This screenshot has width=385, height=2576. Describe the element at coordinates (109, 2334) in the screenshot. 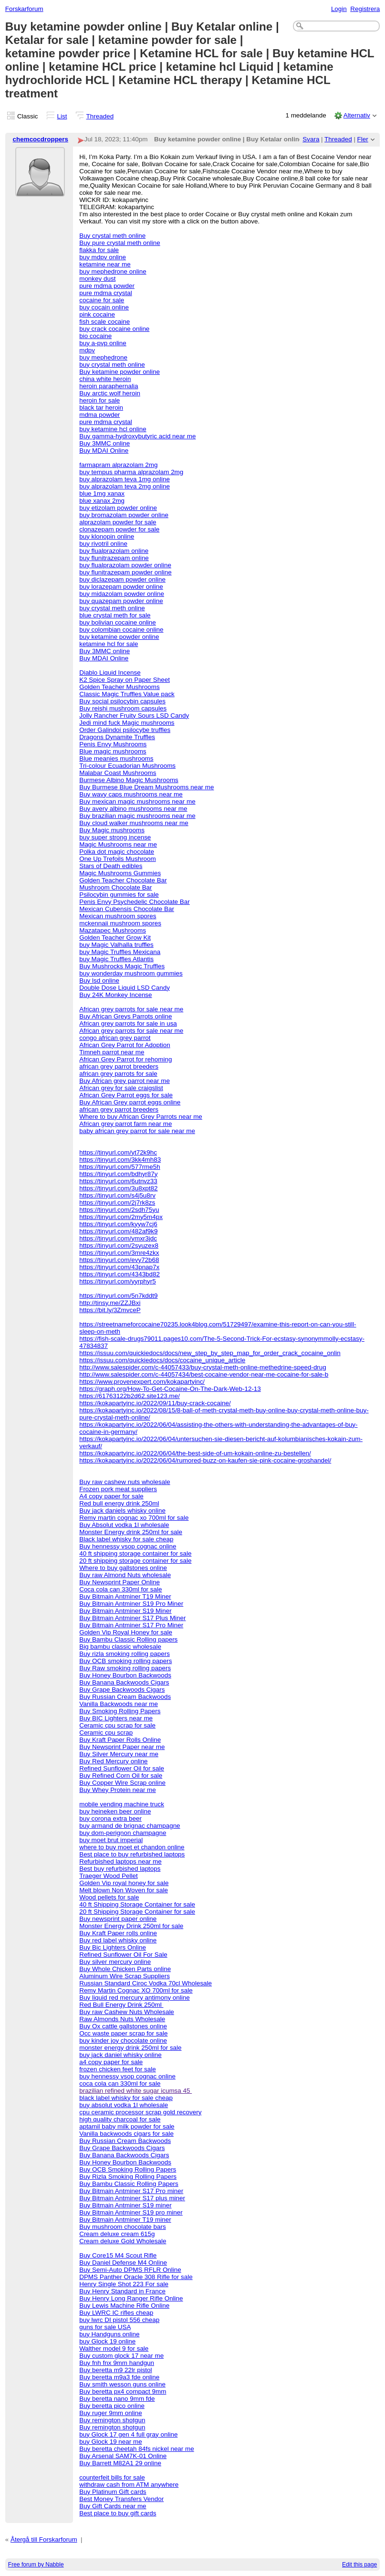

I see `buy Handguns online` at that location.